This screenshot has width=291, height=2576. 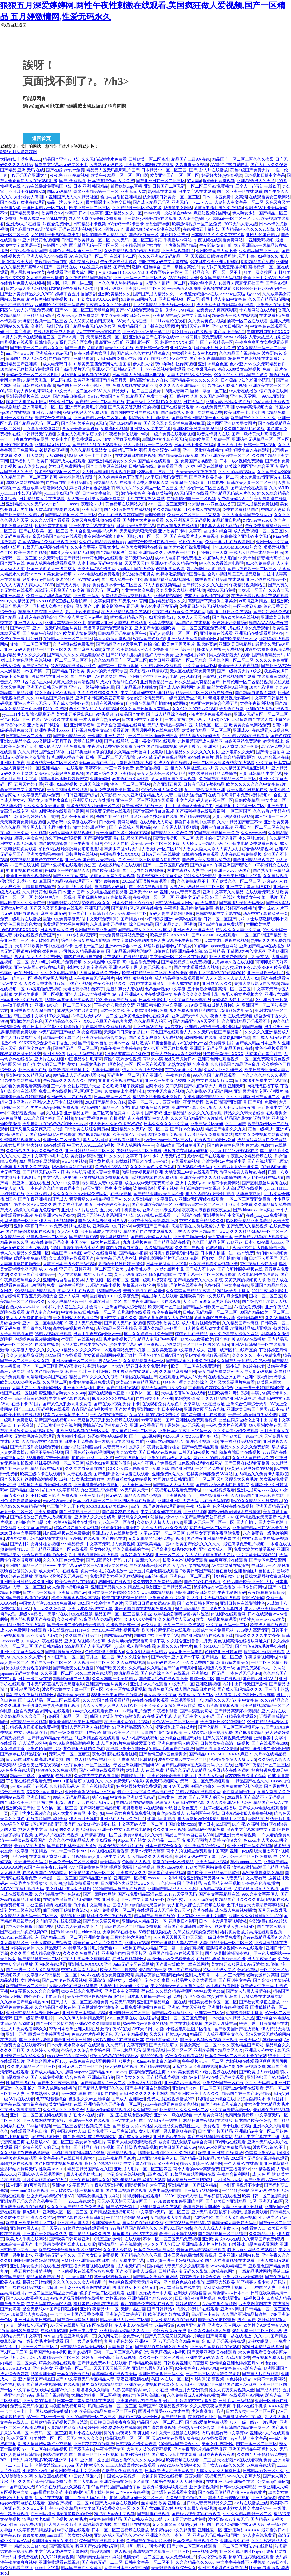 What do you see at coordinates (176, 1619) in the screenshot?
I see `久久精品女人天堂A` at bounding box center [176, 1619].